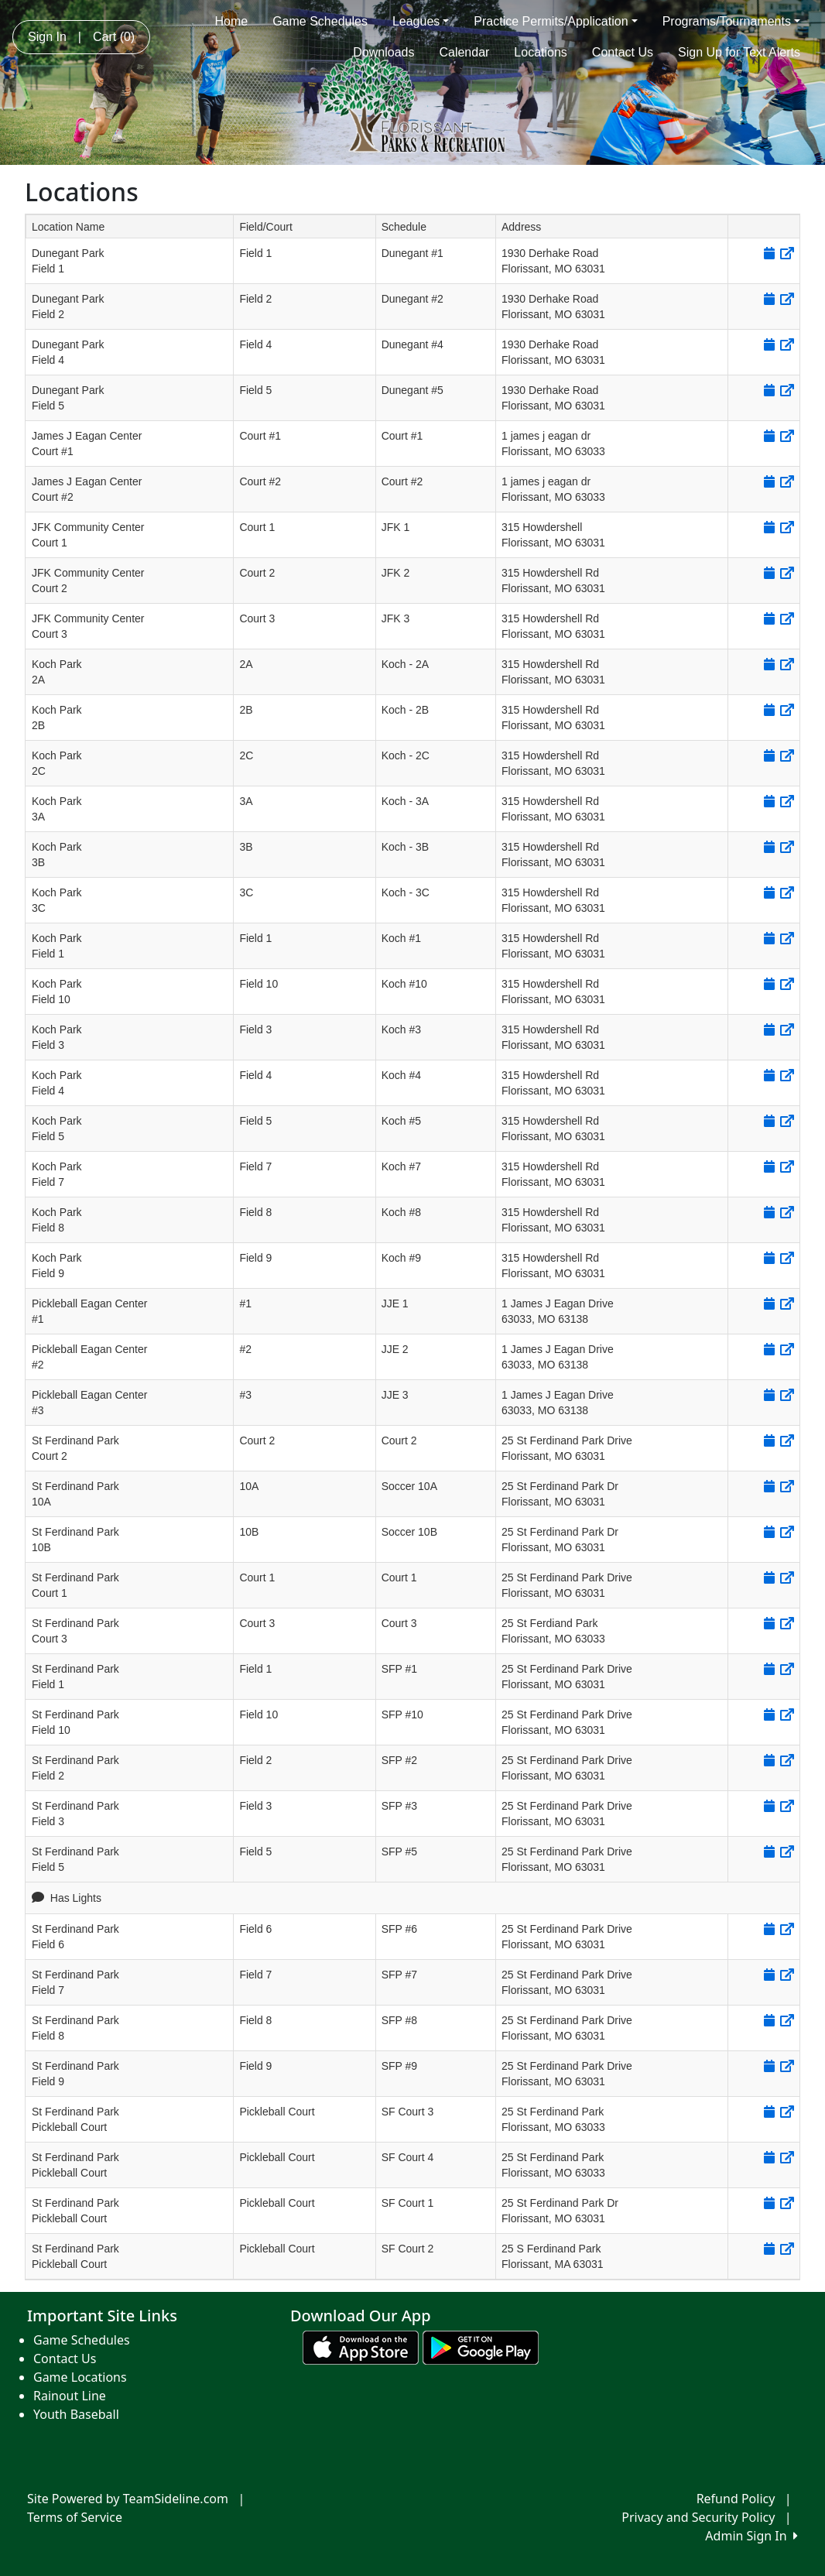 The width and height of the screenshot is (825, 2576). I want to click on Downloads, so click(383, 52).